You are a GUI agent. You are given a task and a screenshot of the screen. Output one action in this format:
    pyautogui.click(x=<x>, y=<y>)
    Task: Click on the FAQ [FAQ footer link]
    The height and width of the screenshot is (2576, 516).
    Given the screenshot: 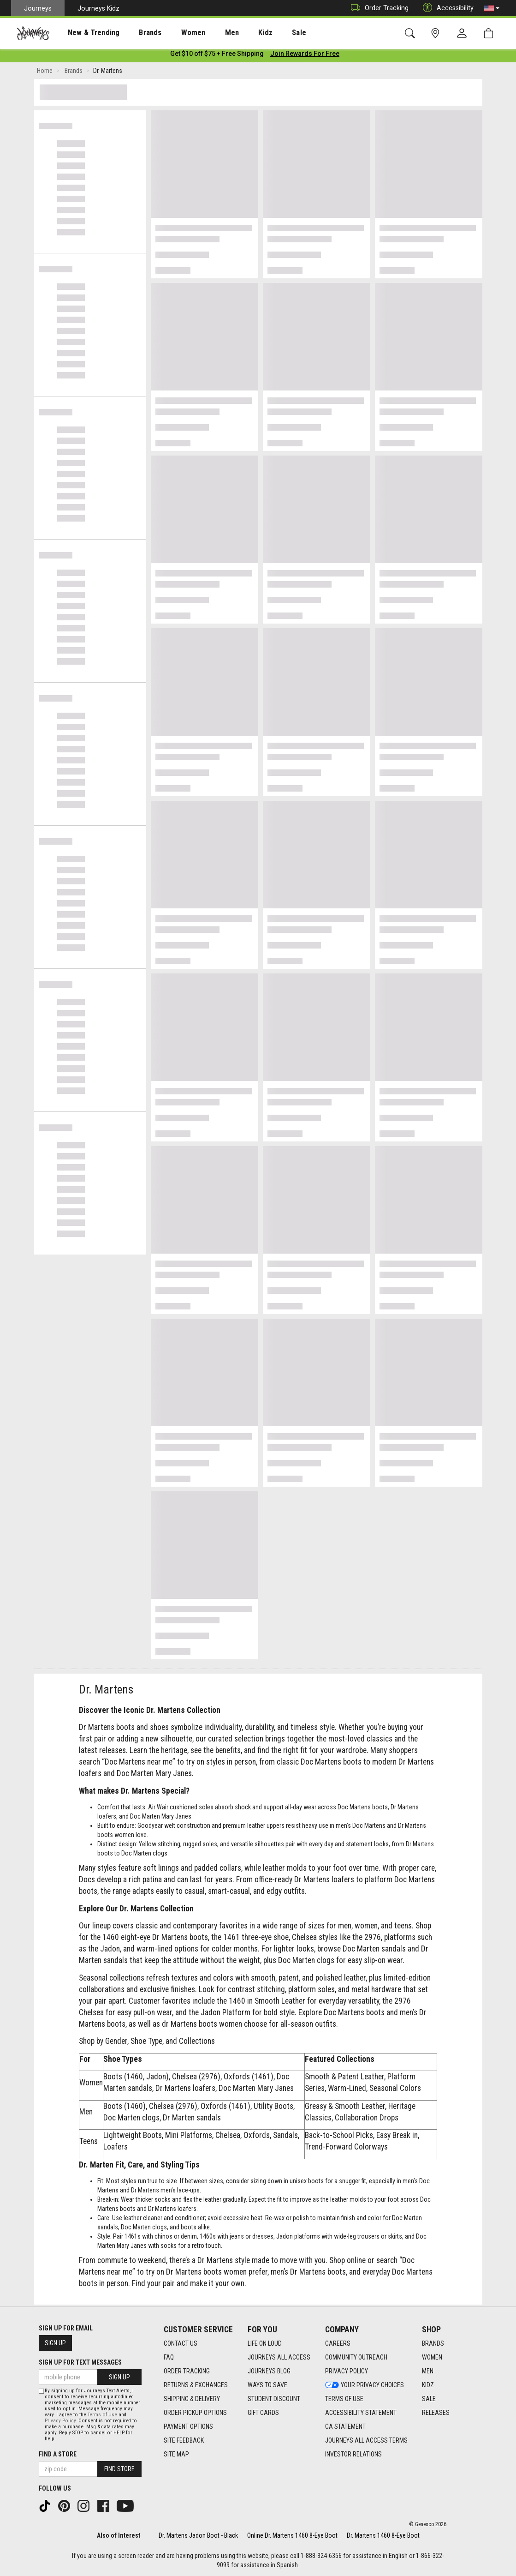 What is the action you would take?
    pyautogui.click(x=169, y=2357)
    